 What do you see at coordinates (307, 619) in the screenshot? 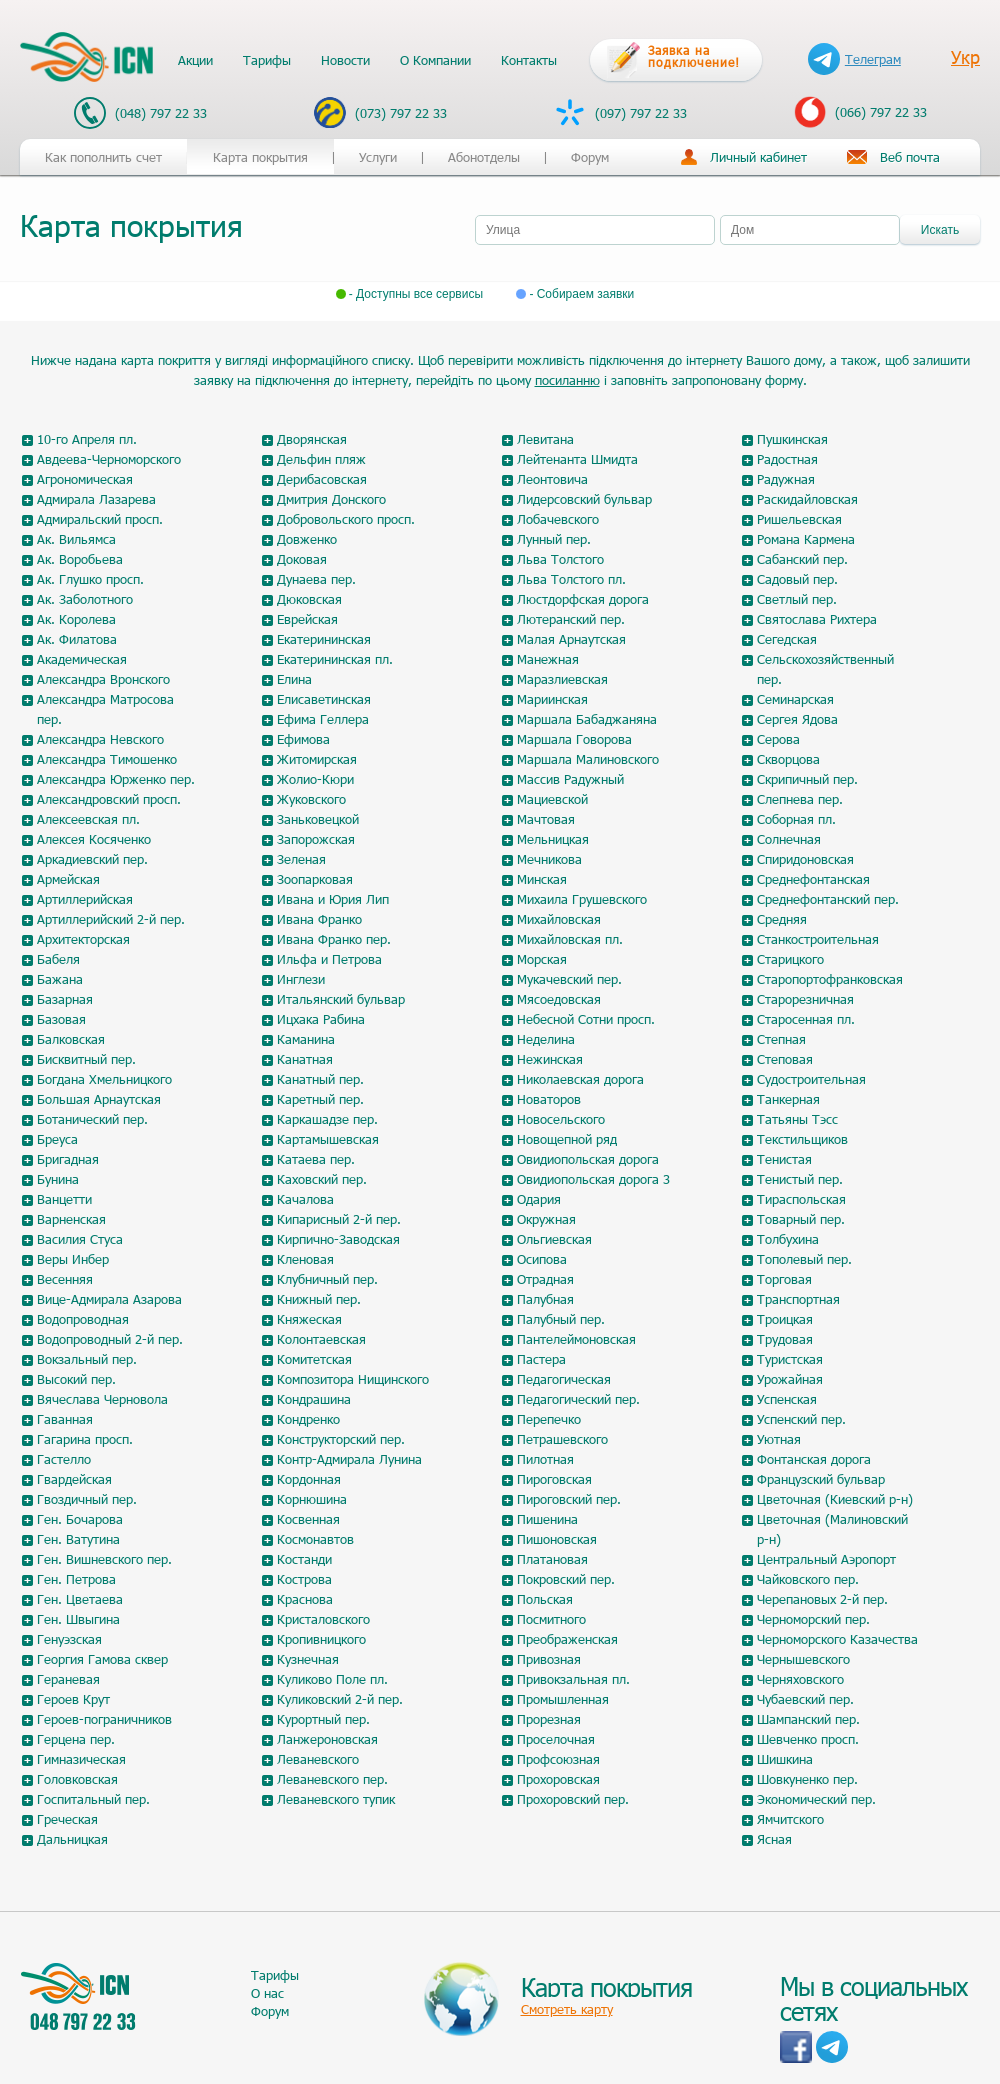
I see `Еврейская` at bounding box center [307, 619].